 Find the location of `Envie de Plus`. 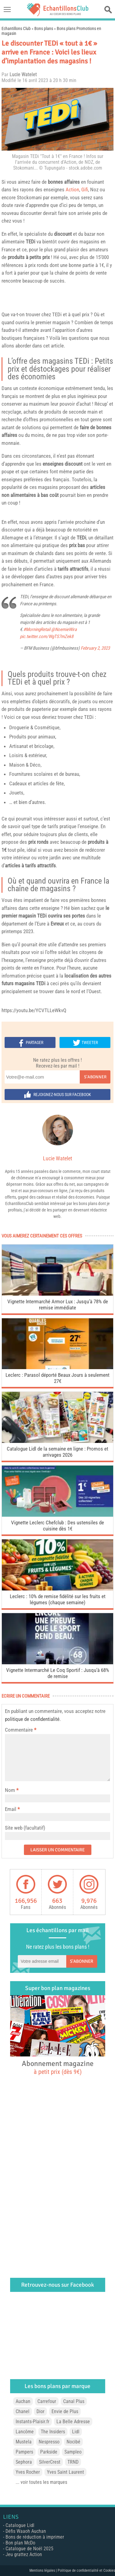

Envie de Plus is located at coordinates (65, 2411).